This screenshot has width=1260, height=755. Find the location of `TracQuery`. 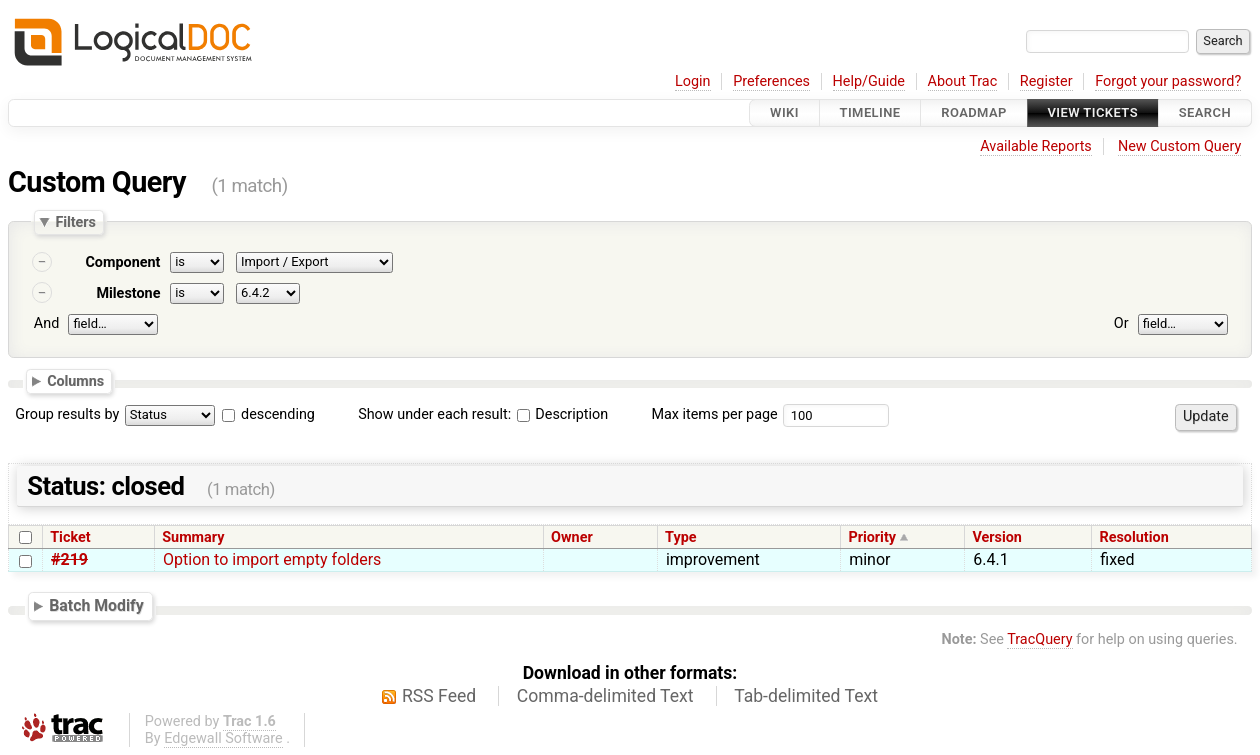

TracQuery is located at coordinates (1039, 639).